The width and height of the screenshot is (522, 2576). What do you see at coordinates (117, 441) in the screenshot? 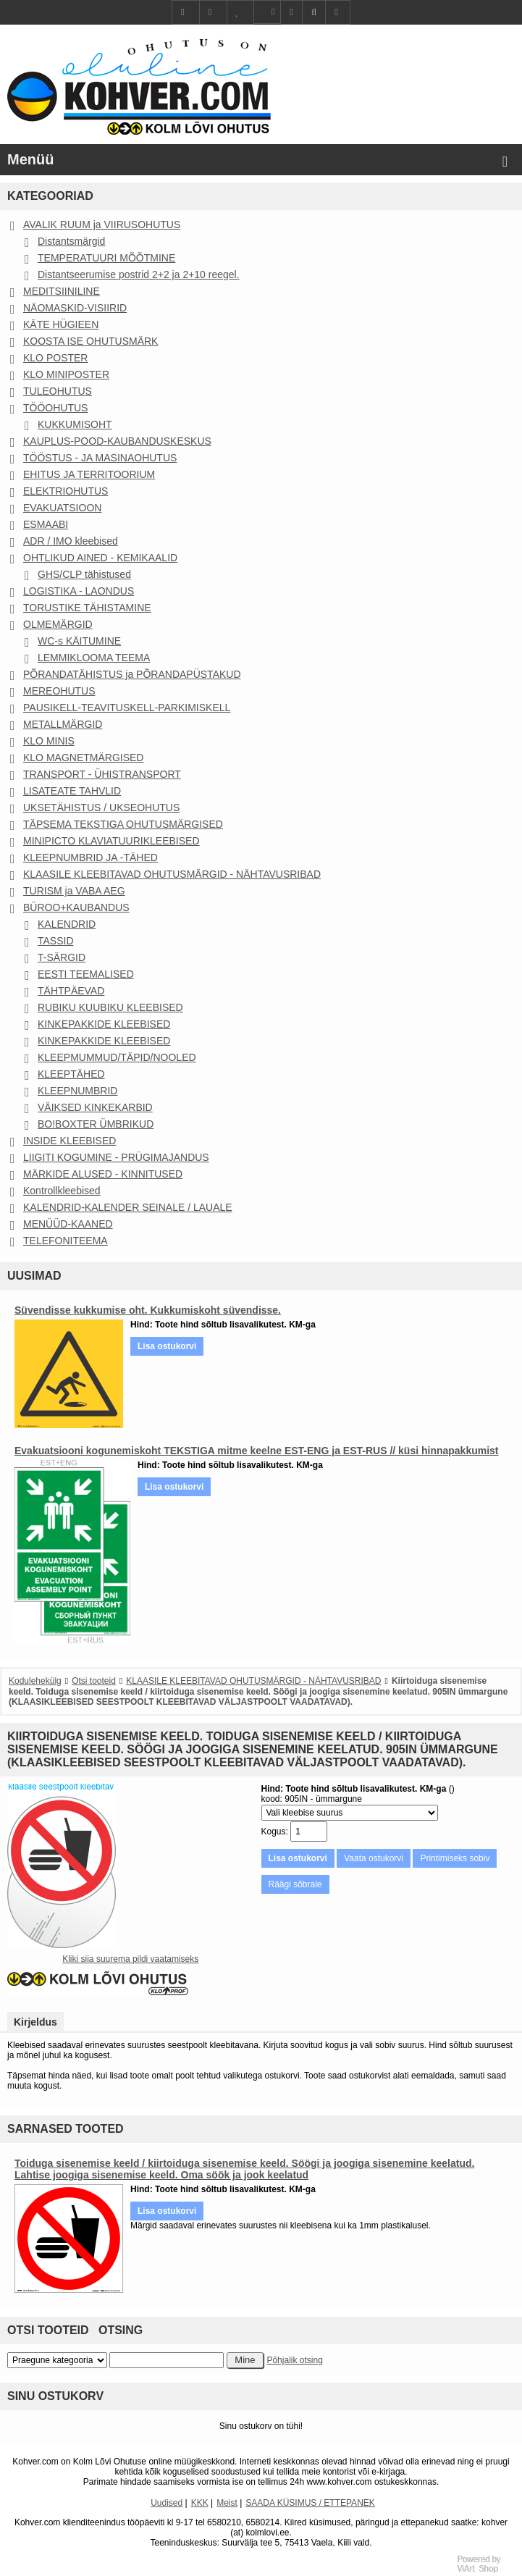
I see `KAUPLUS-POOD-KAUBANDUSKESKUS` at bounding box center [117, 441].